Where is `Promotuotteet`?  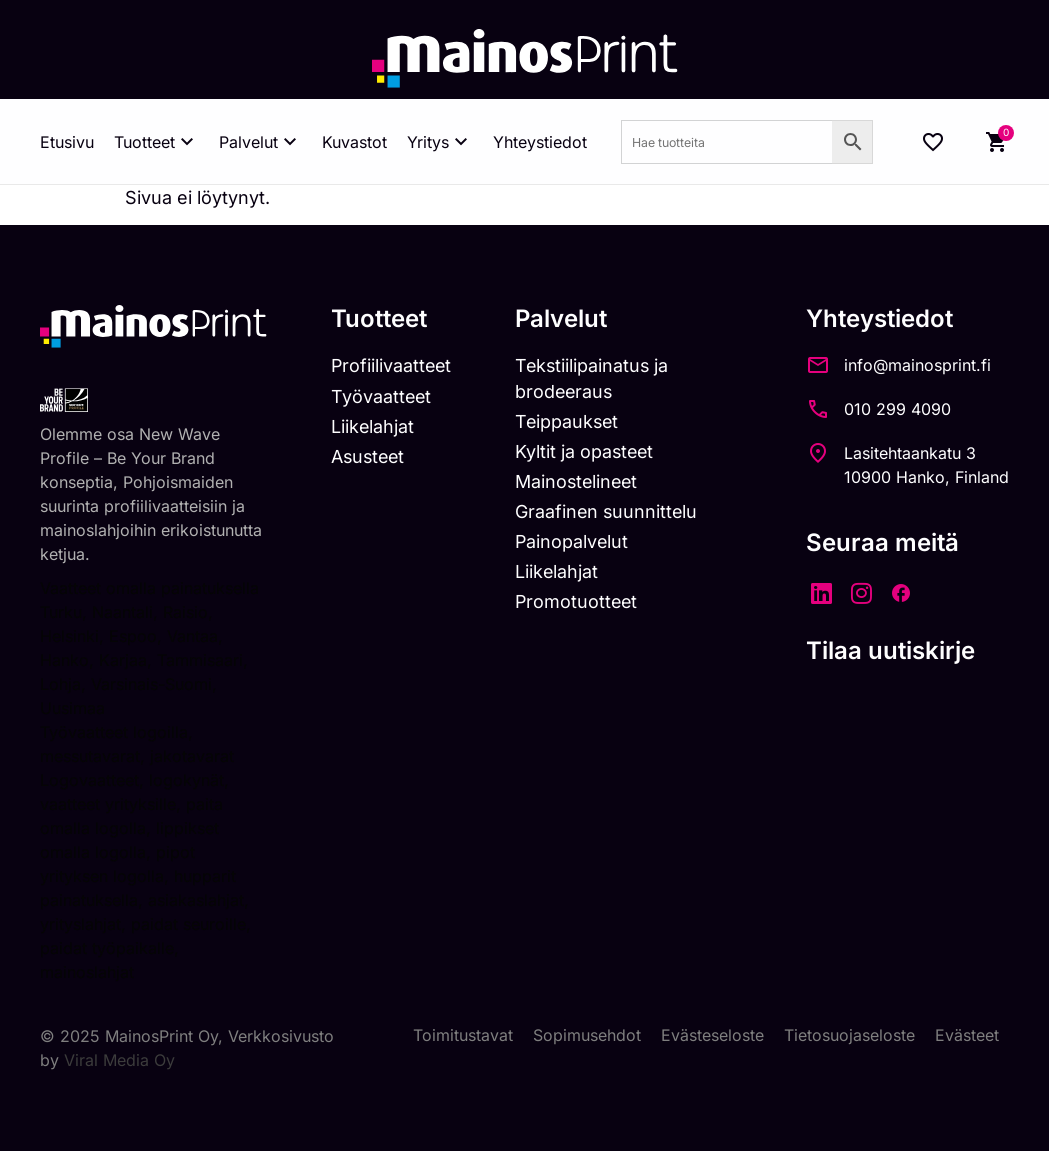 Promotuotteet is located at coordinates (579, 602).